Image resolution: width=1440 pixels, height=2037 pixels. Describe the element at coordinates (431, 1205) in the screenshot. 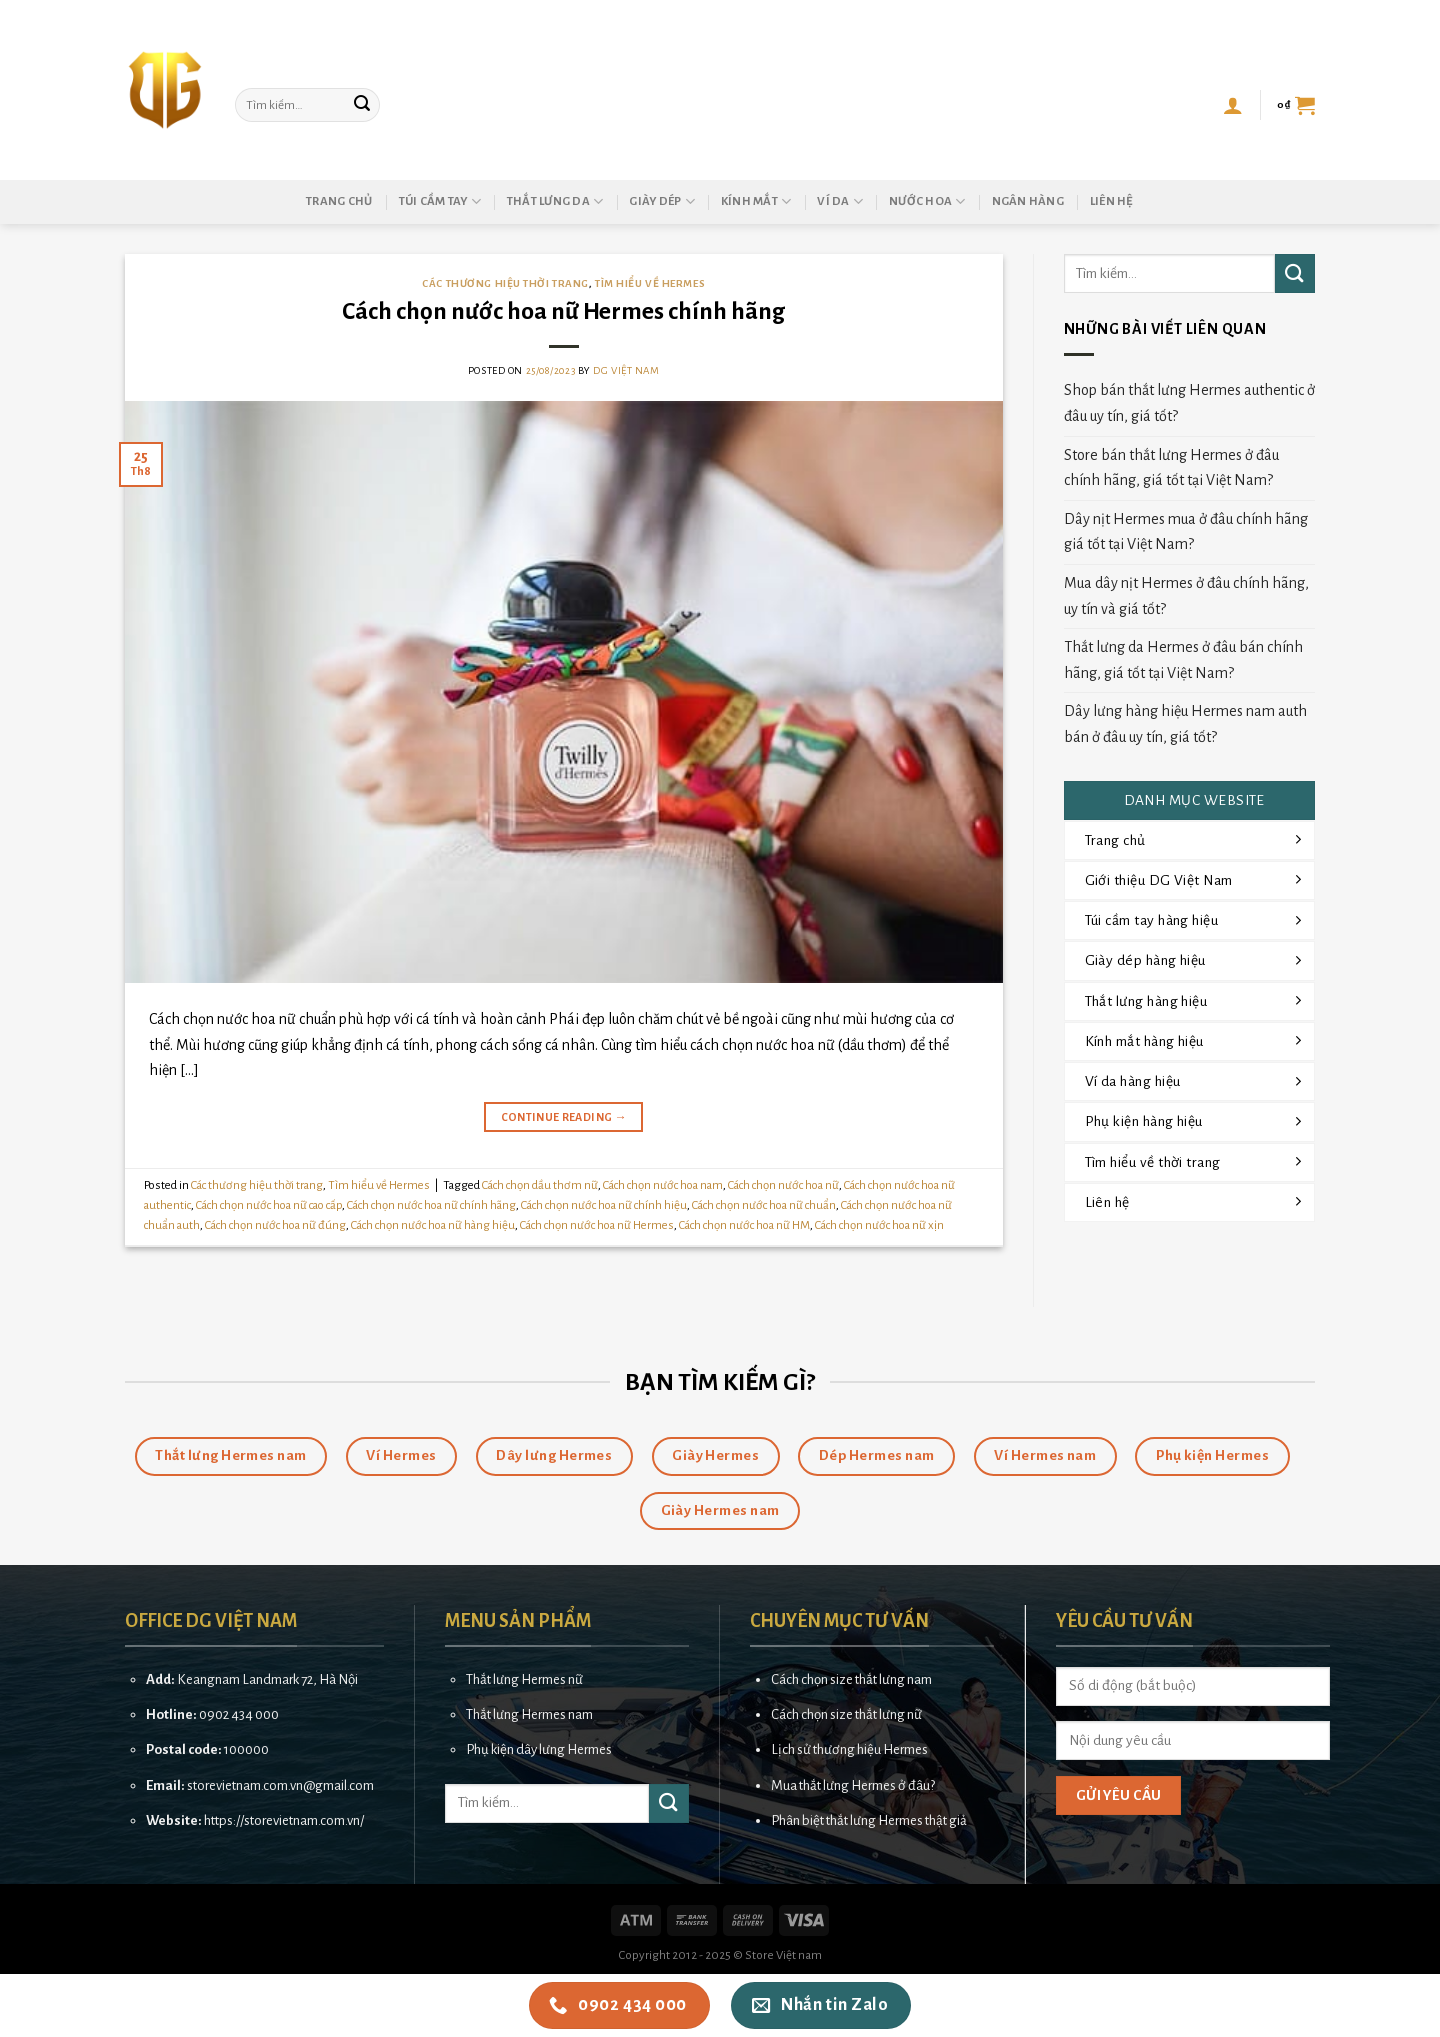

I see `Cách chọn nước hoa nữ chính hãng` at that location.